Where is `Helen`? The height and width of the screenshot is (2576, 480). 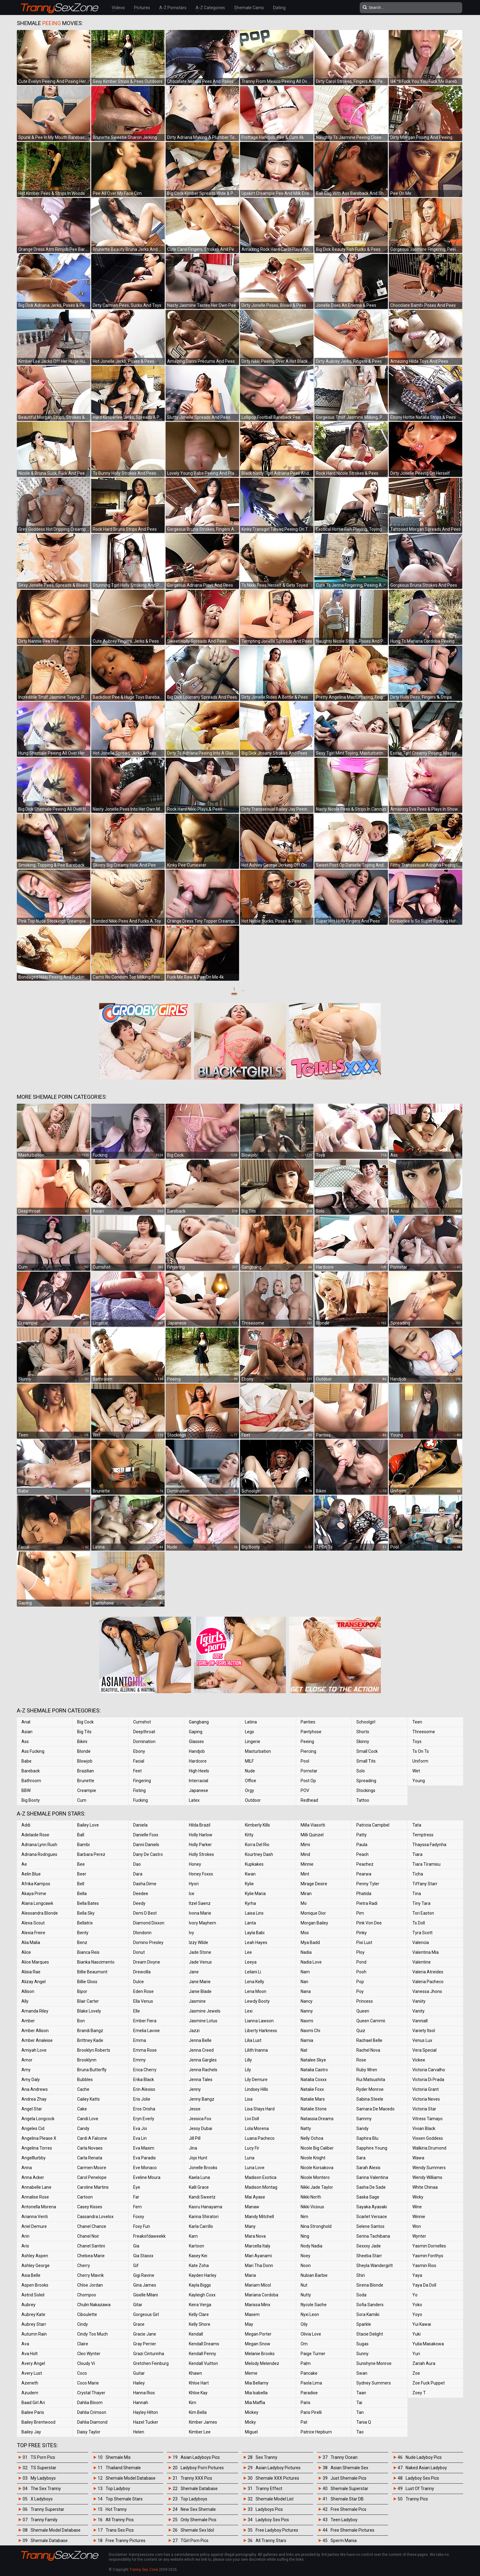
Helen is located at coordinates (138, 2431).